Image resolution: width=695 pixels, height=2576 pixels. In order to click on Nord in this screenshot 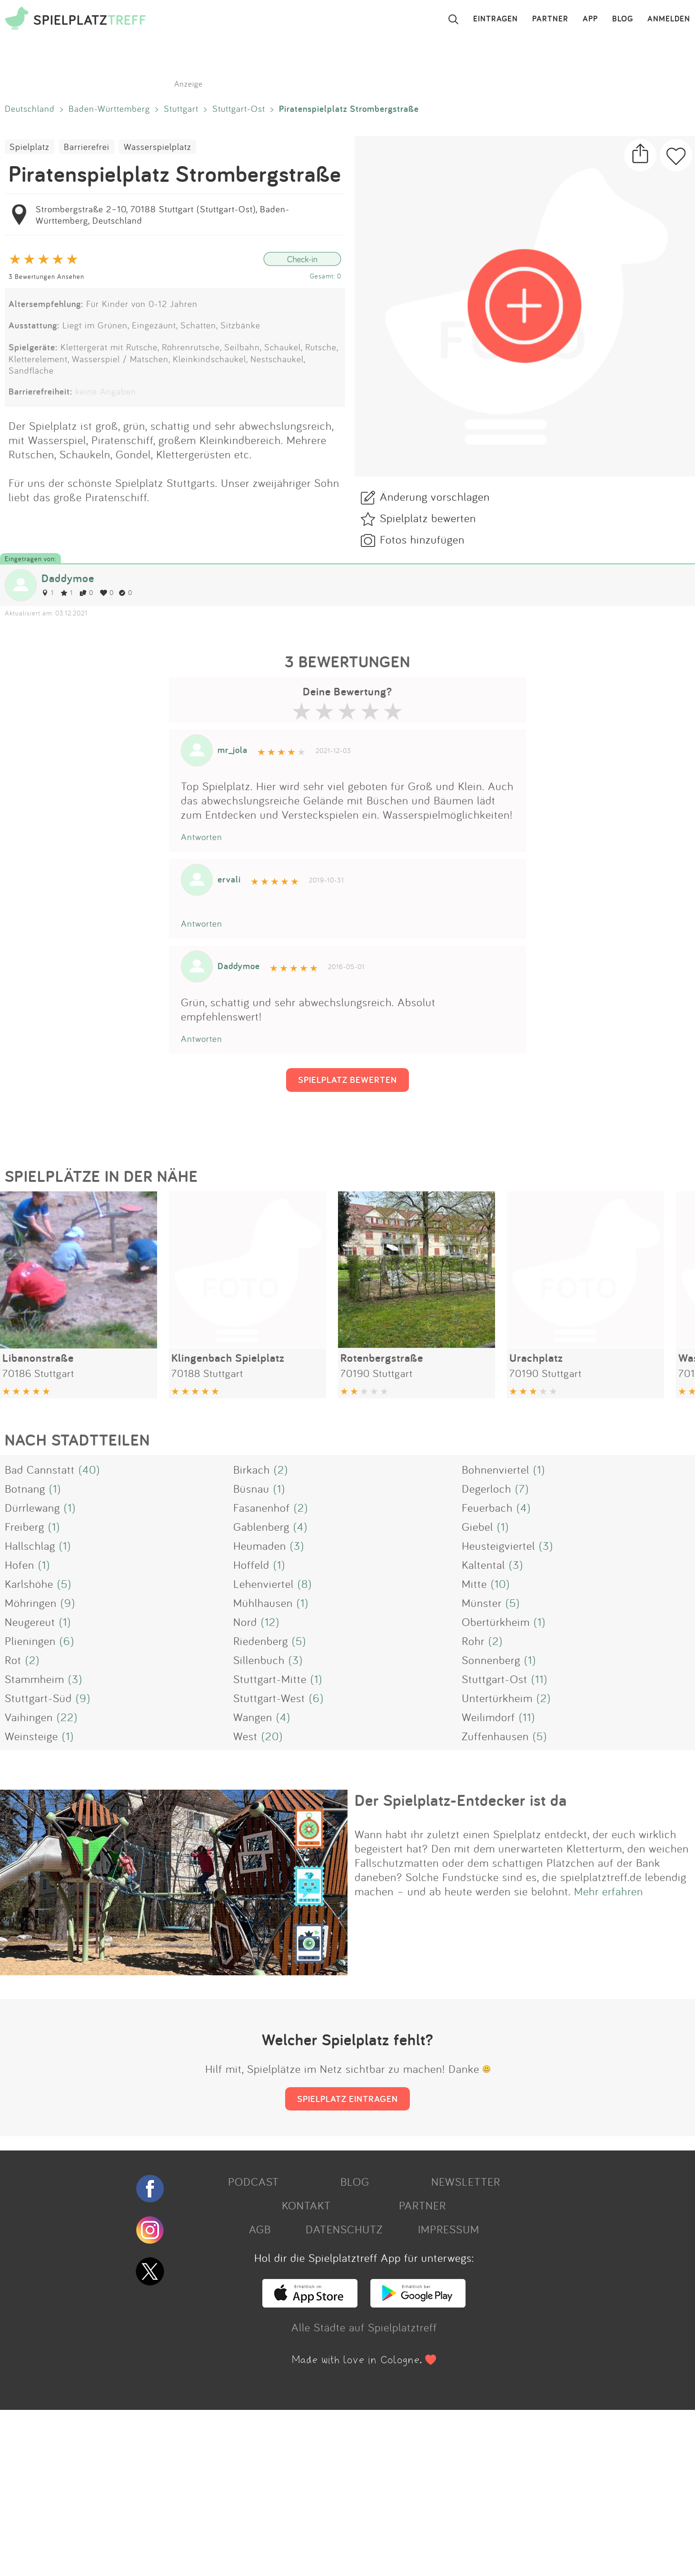, I will do `click(245, 1622)`.